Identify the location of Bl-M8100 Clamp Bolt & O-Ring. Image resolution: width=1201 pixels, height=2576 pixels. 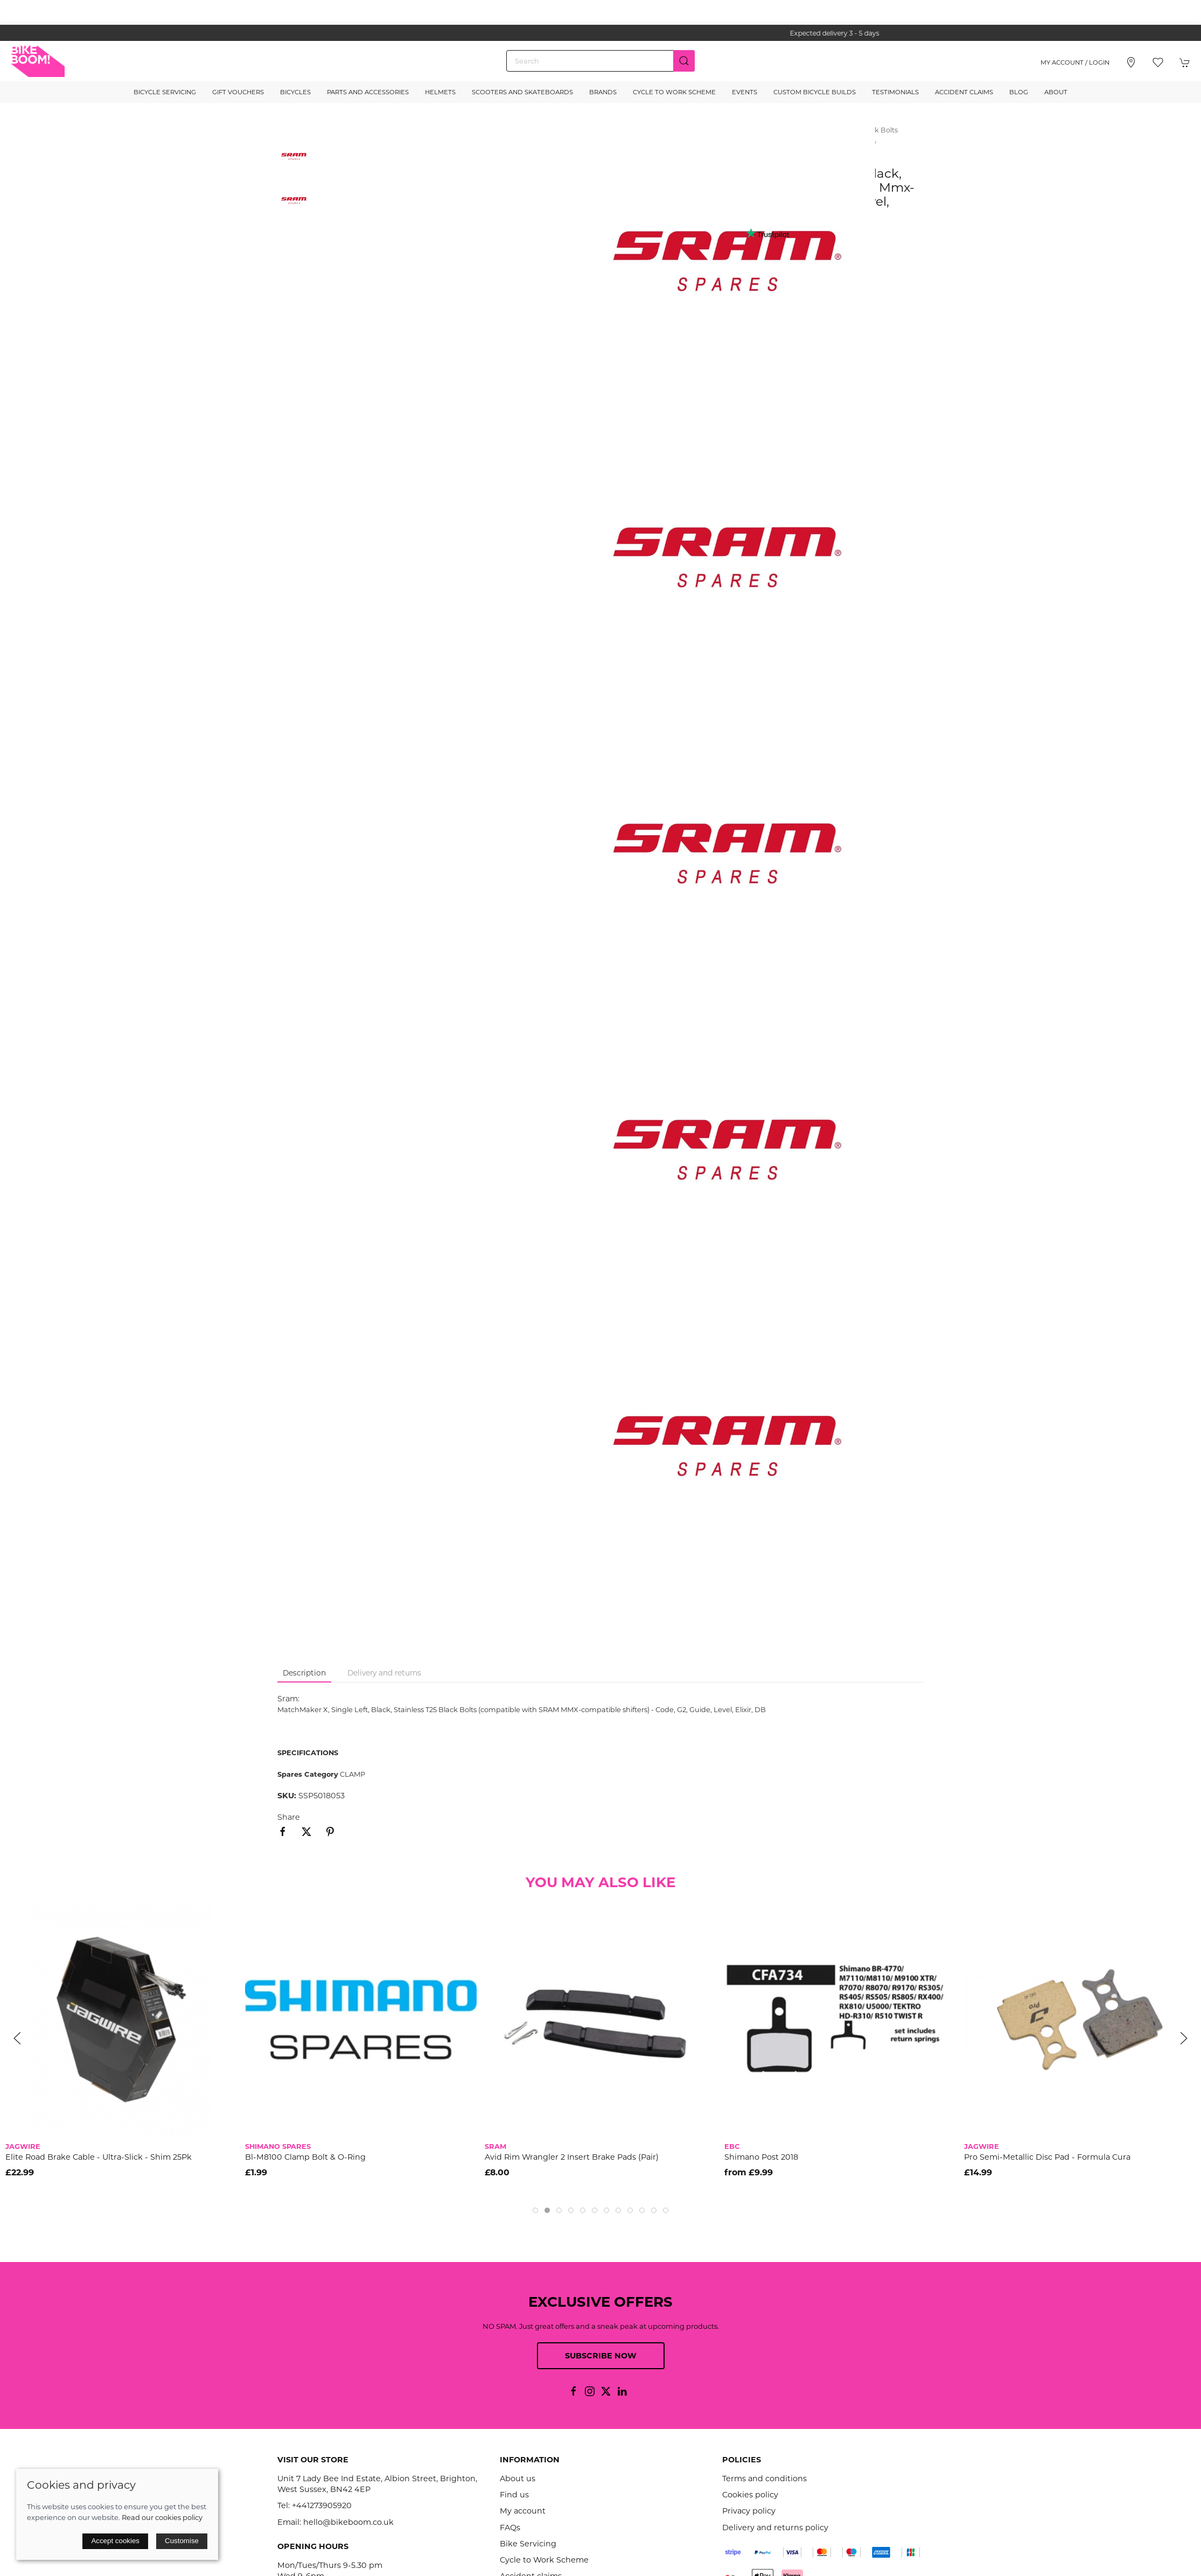
(305, 2157).